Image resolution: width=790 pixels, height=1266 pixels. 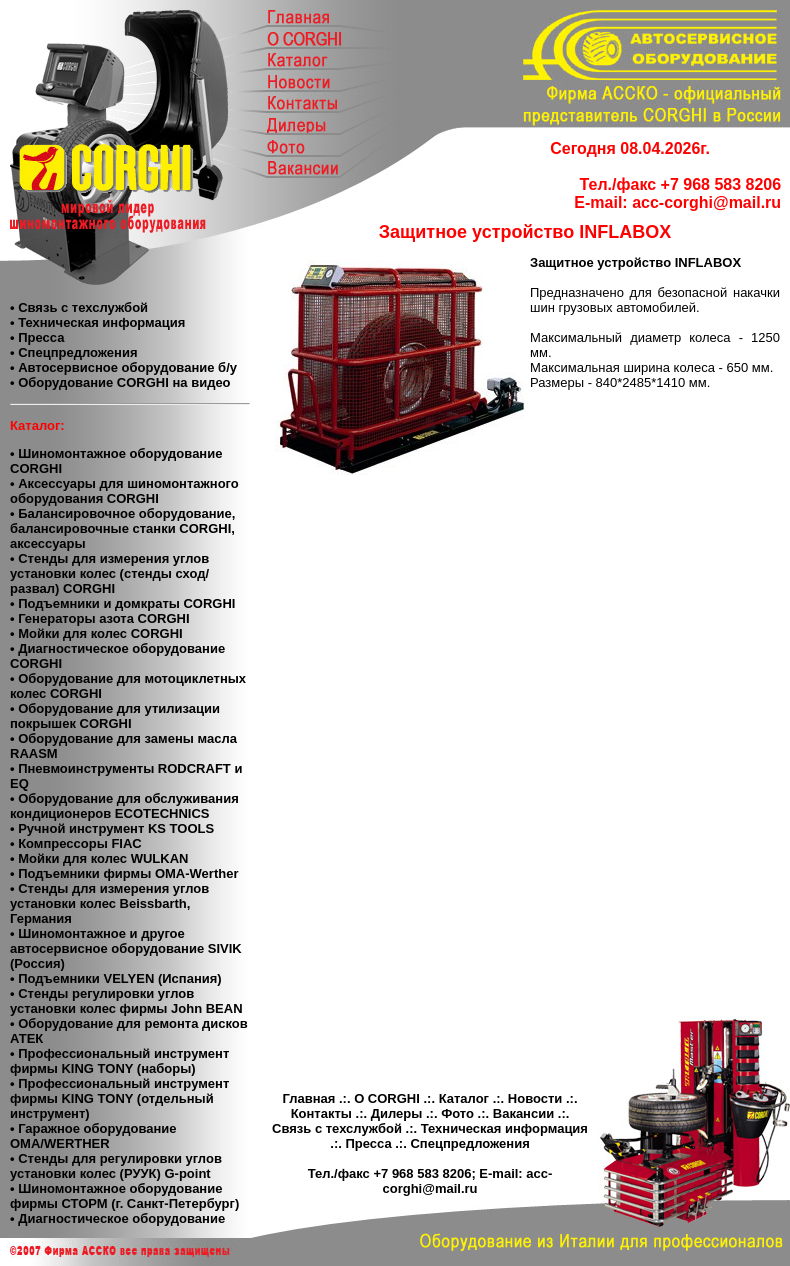 What do you see at coordinates (122, 603) in the screenshot?
I see `• Подъемники и домкраты CORGHI` at bounding box center [122, 603].